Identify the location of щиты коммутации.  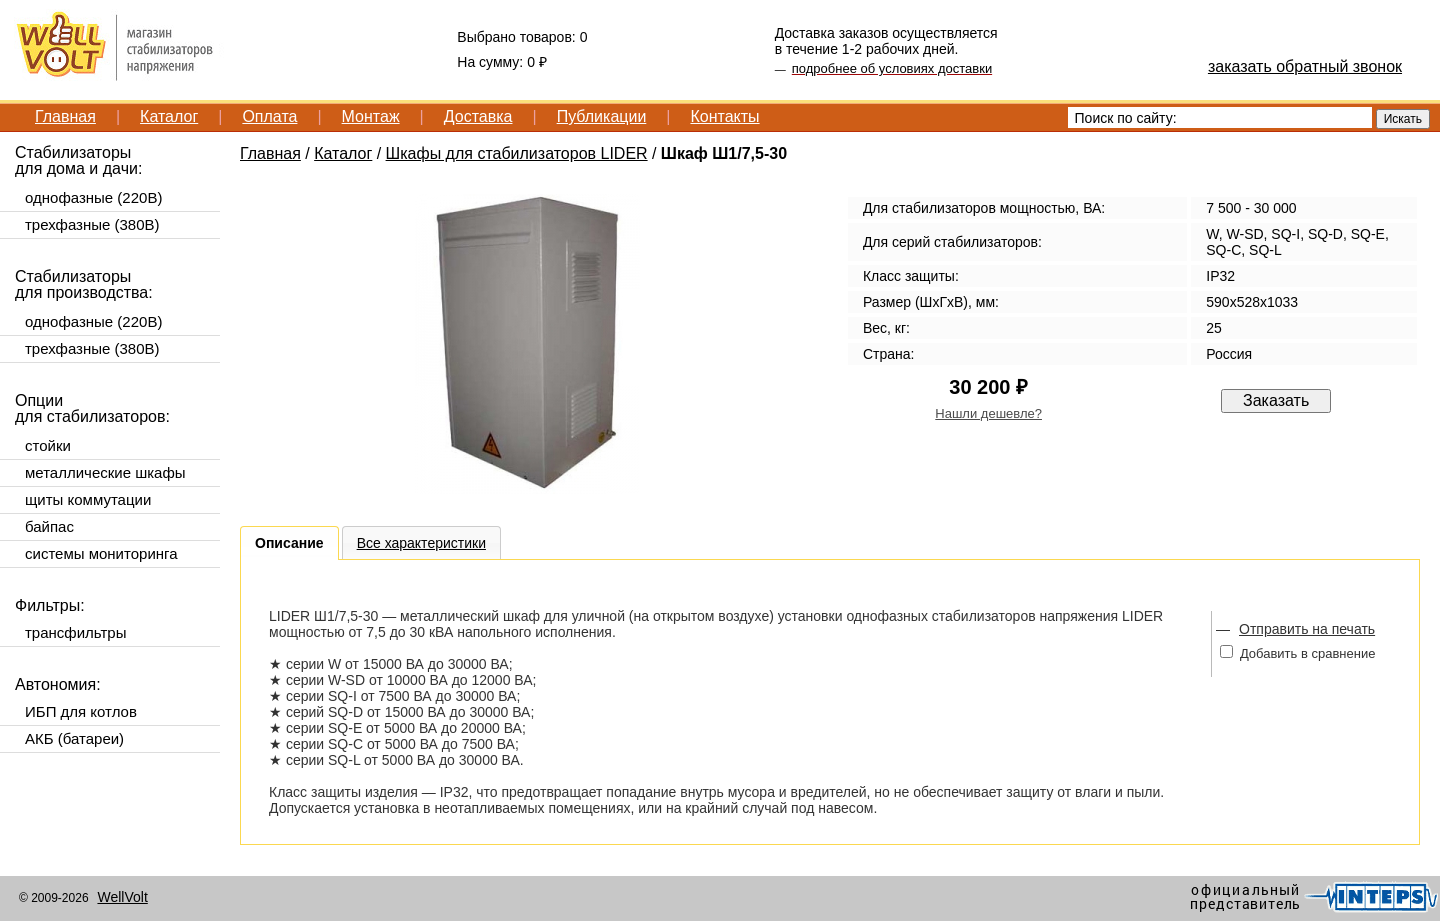
(88, 499).